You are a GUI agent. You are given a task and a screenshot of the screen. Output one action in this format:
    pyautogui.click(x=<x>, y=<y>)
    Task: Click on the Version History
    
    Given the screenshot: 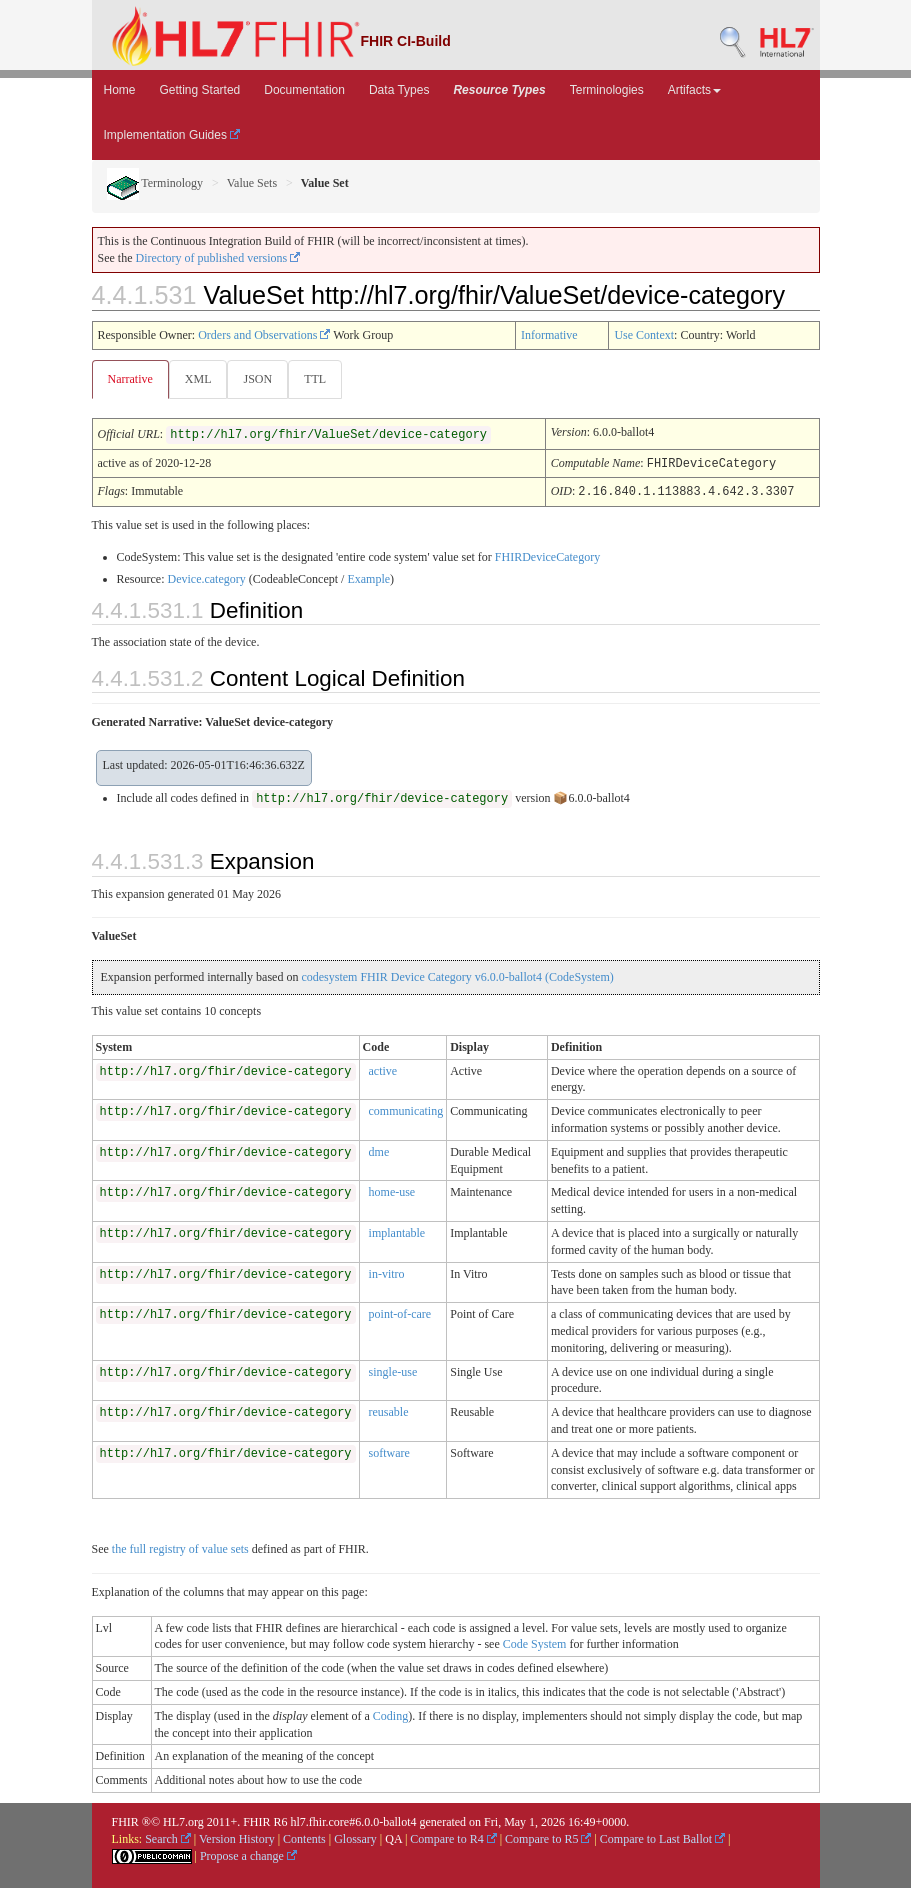 What is the action you would take?
    pyautogui.click(x=237, y=1837)
    